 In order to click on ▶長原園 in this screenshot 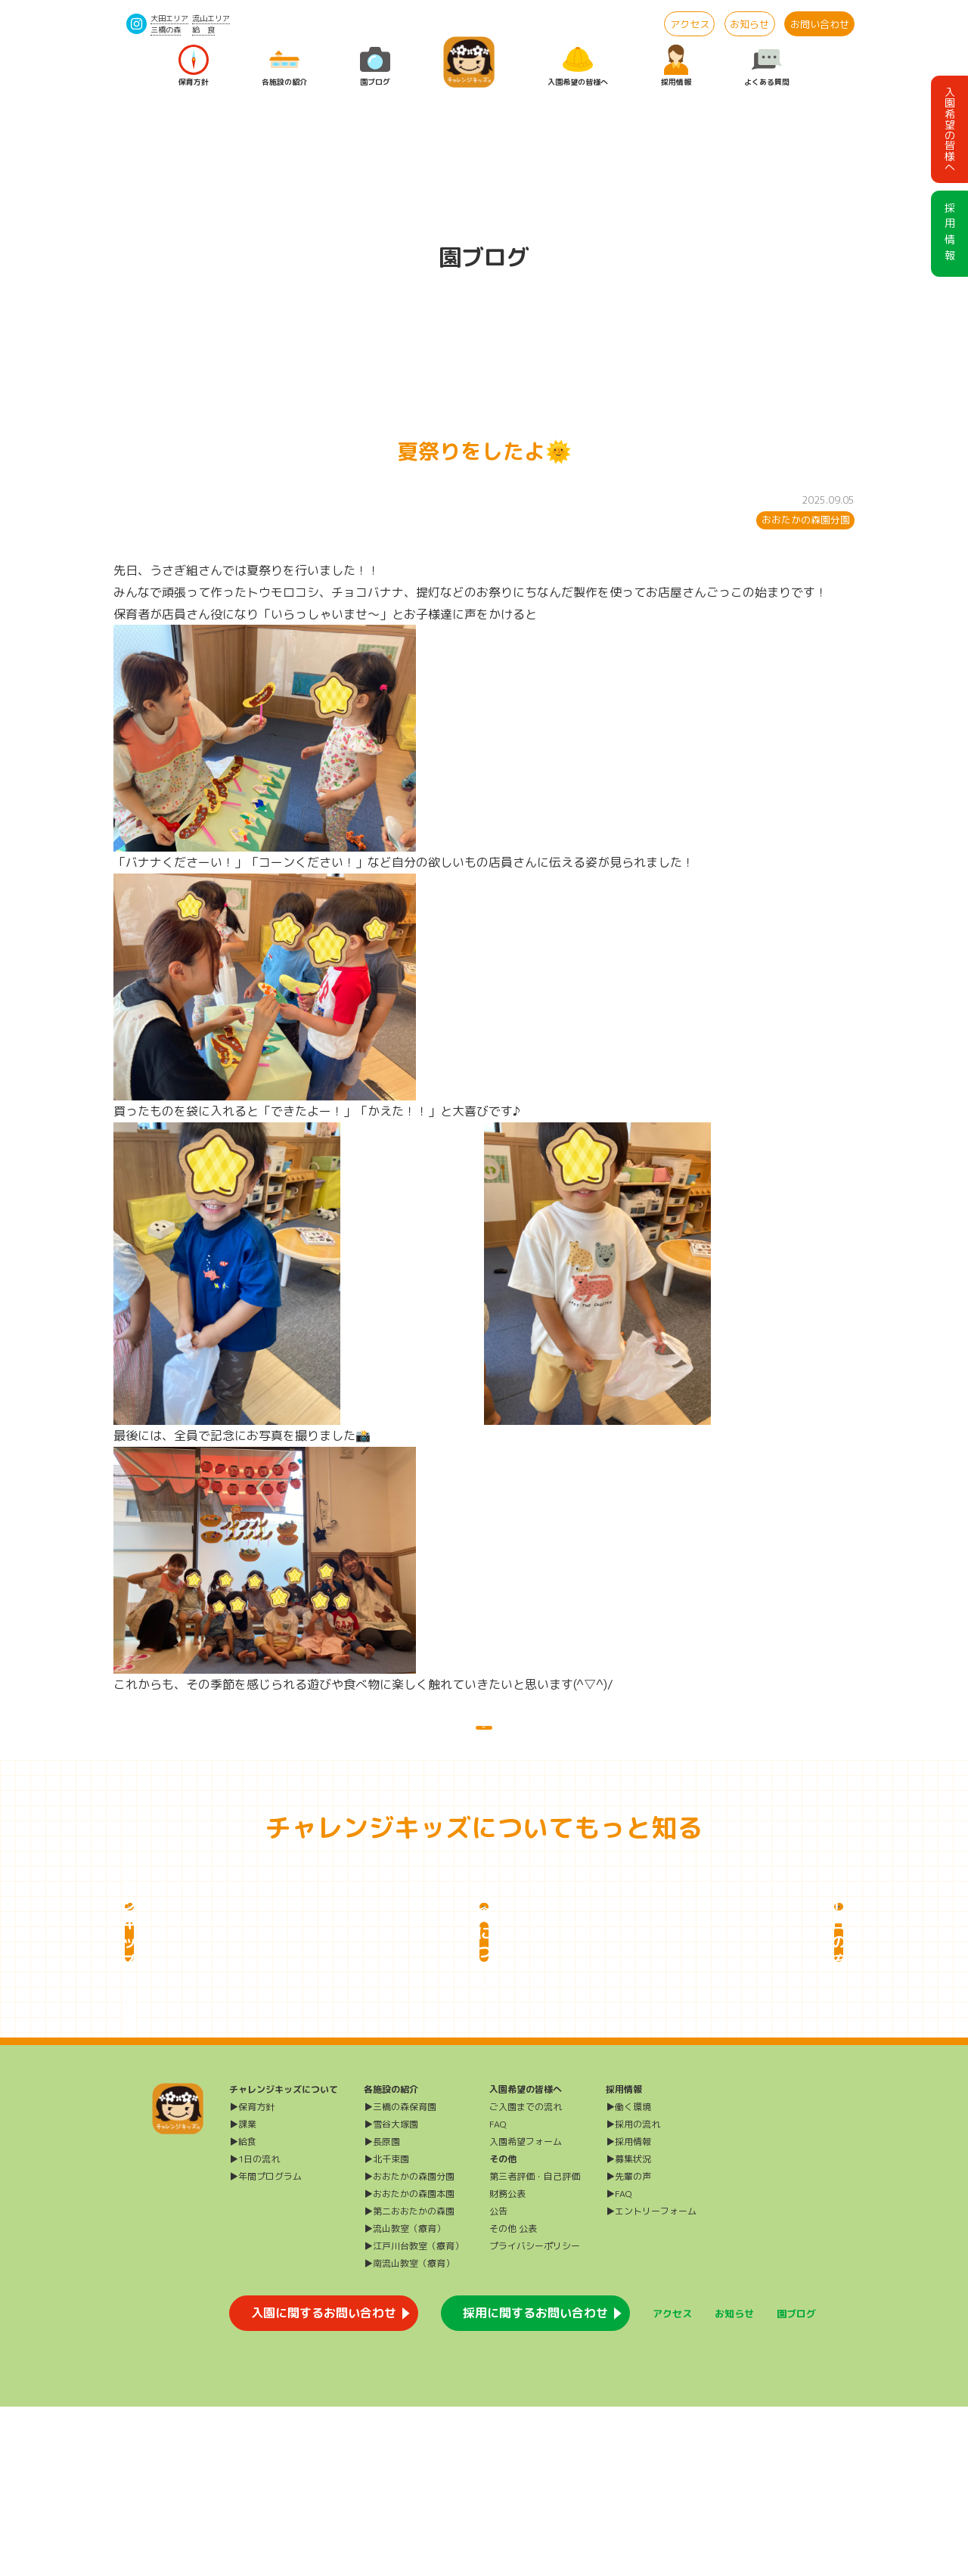, I will do `click(382, 2310)`.